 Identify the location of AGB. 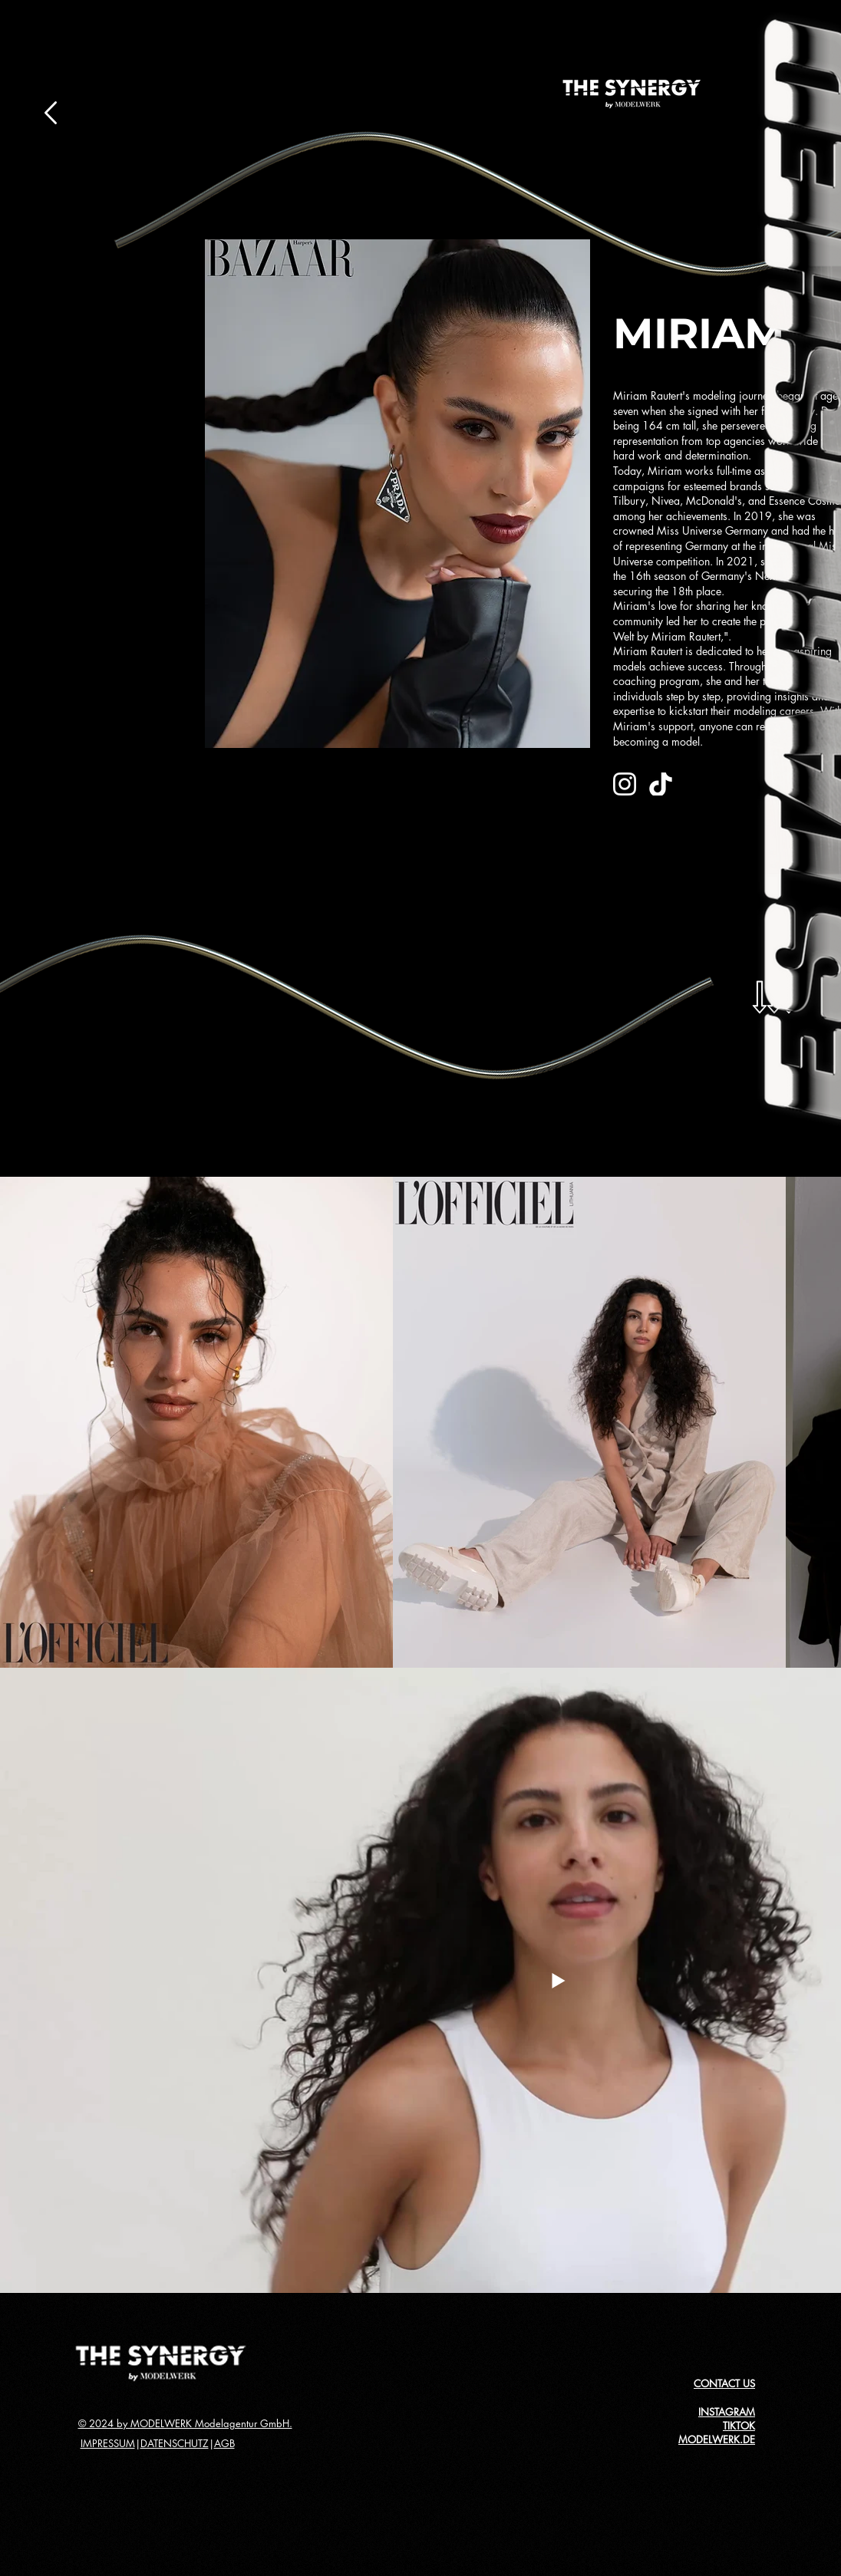
(224, 2443).